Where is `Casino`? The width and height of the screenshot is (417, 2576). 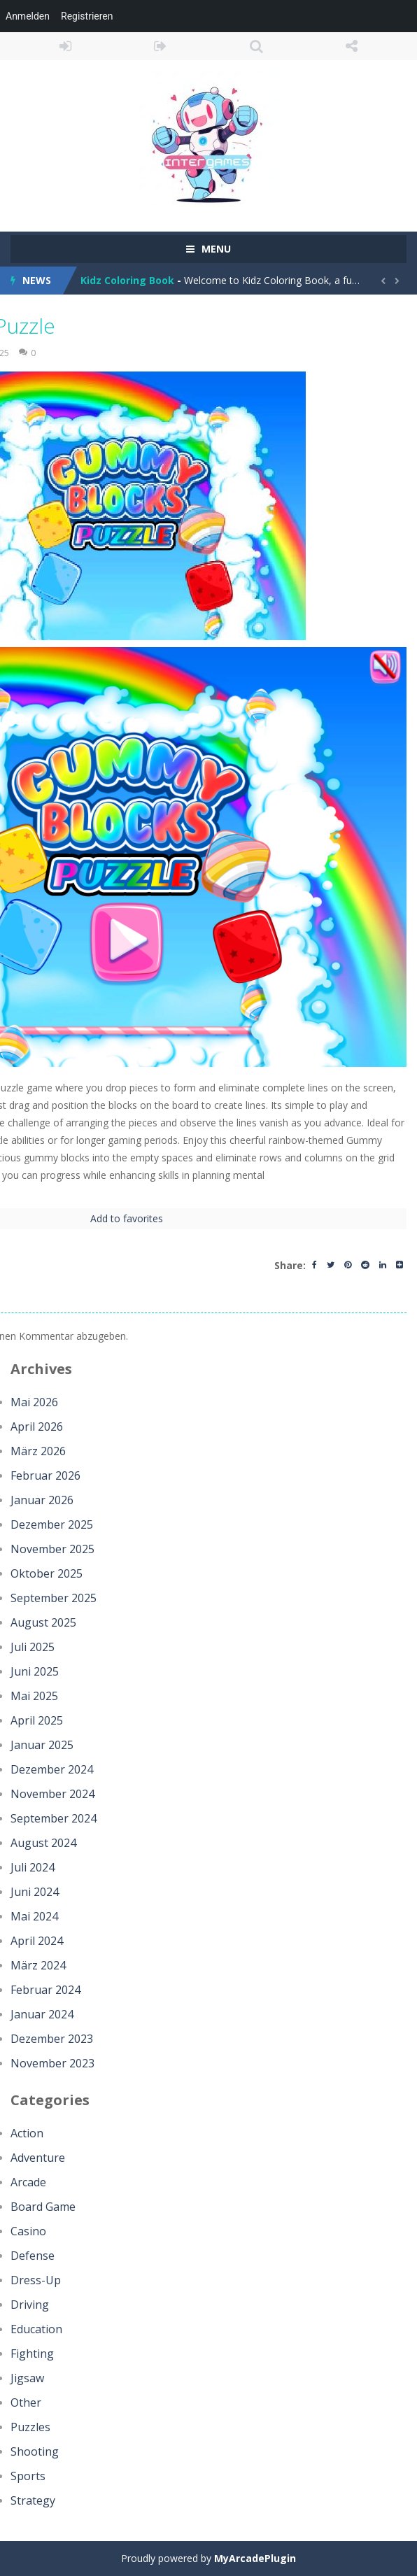 Casino is located at coordinates (28, 2231).